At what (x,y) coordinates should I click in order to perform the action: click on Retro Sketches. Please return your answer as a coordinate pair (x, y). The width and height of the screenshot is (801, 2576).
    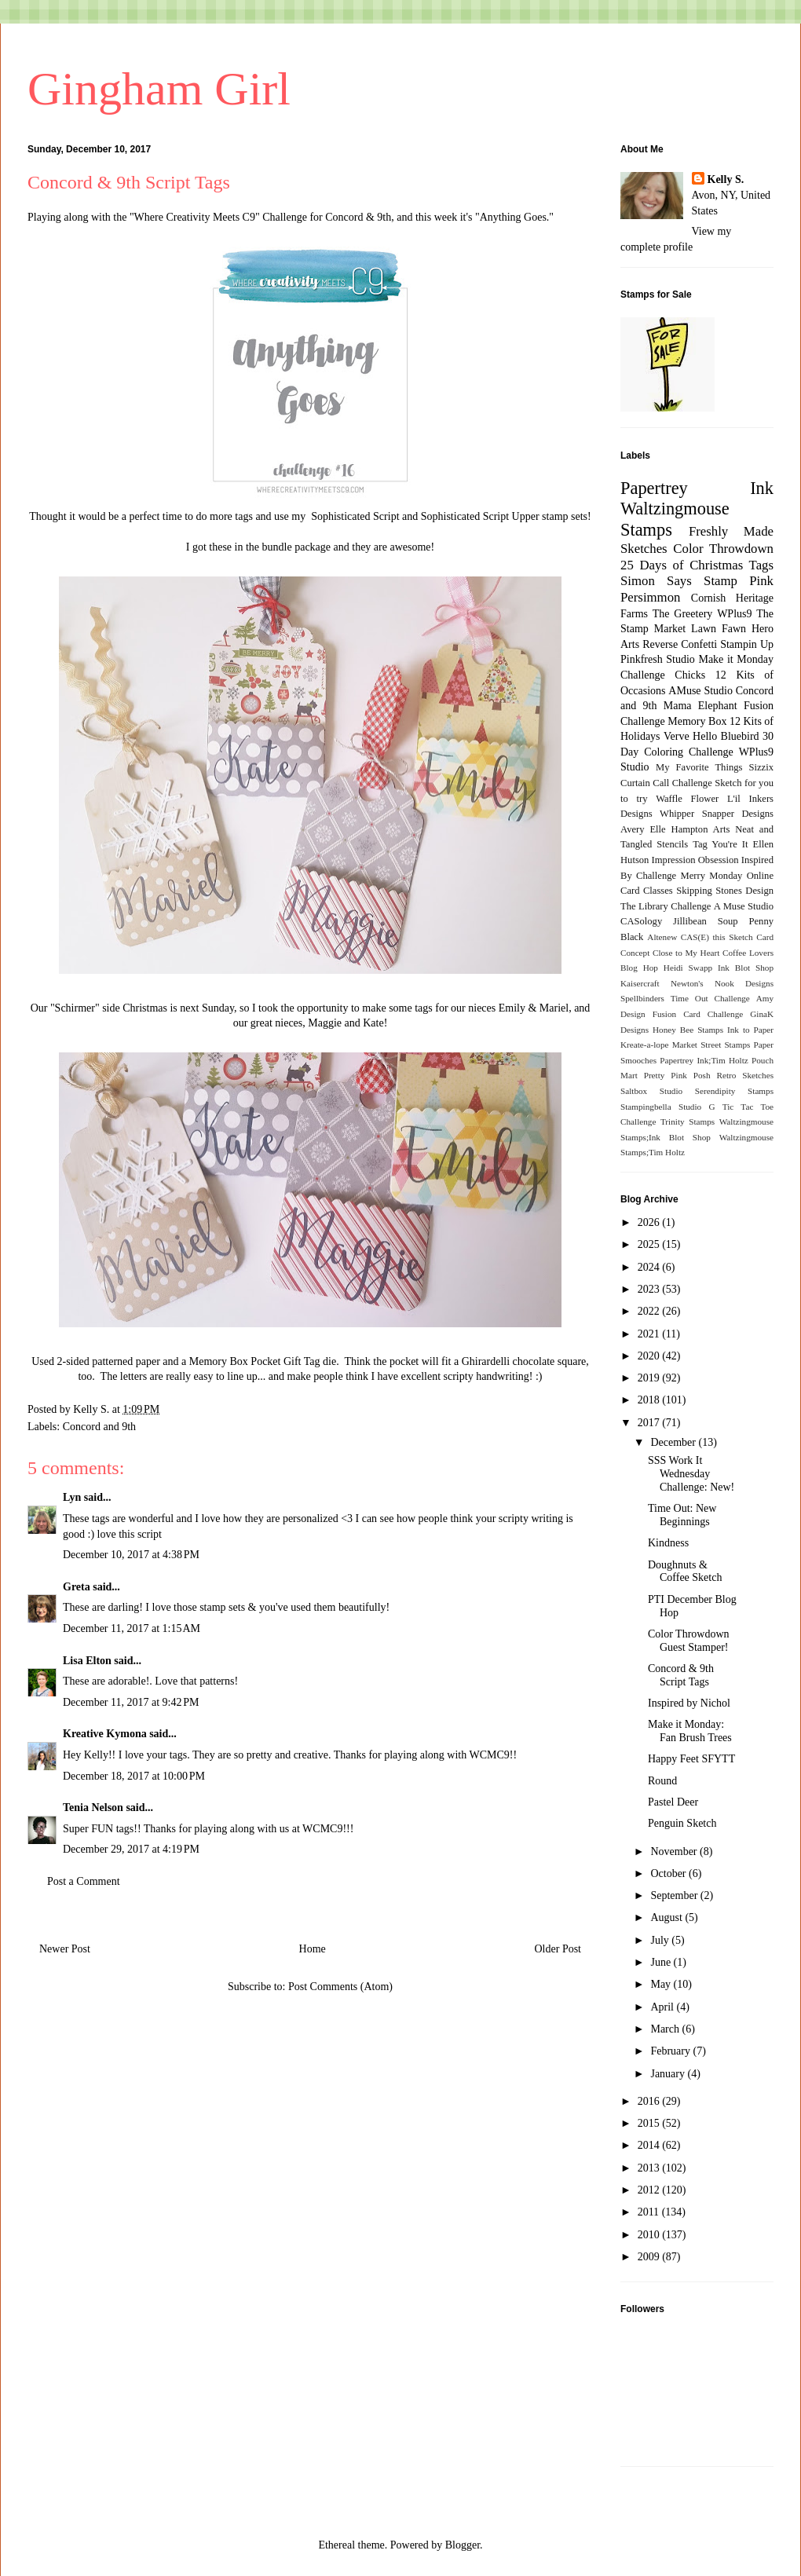
    Looking at the image, I should click on (745, 1075).